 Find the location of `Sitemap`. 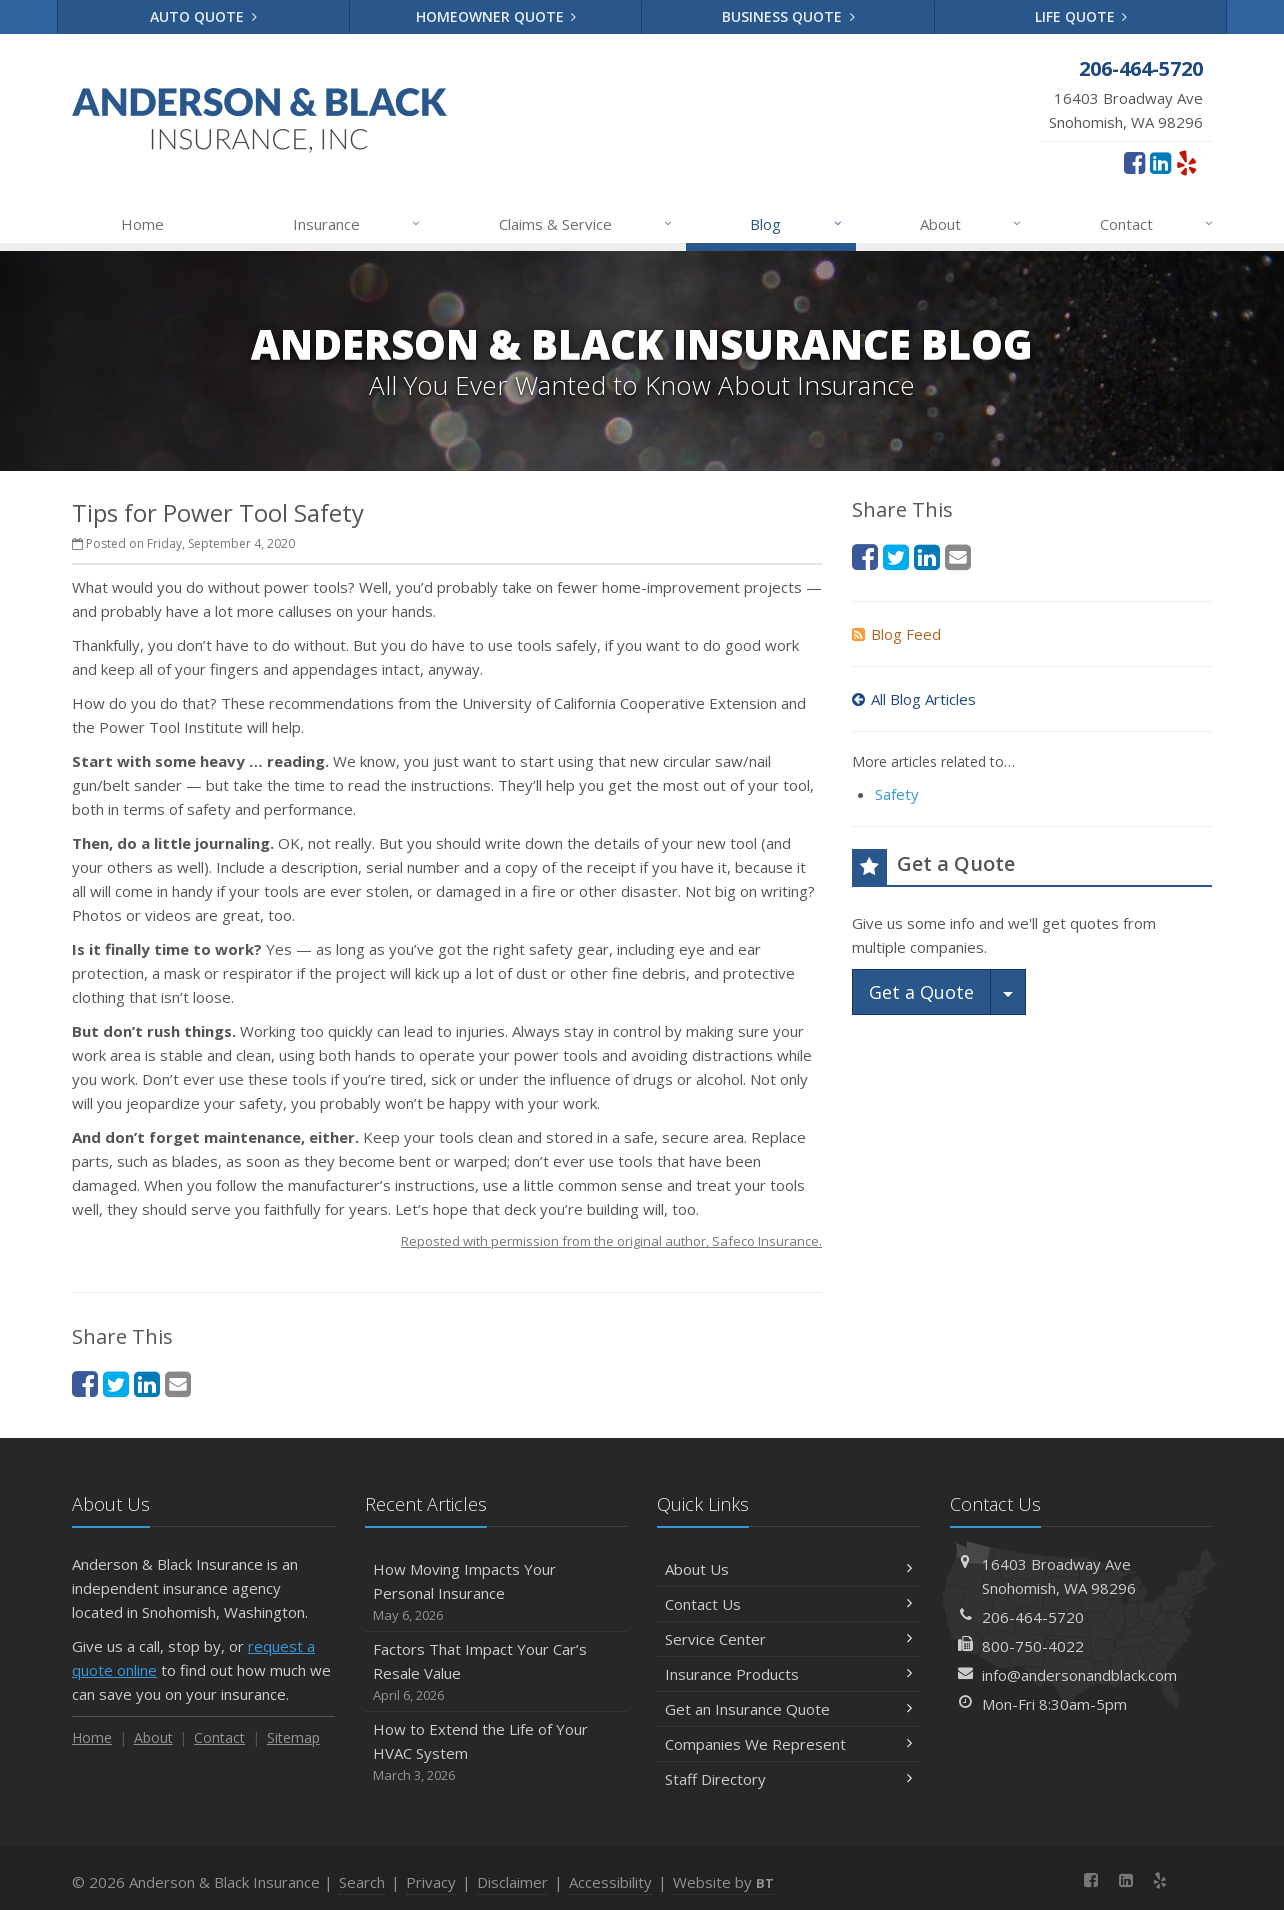

Sitemap is located at coordinates (293, 1737).